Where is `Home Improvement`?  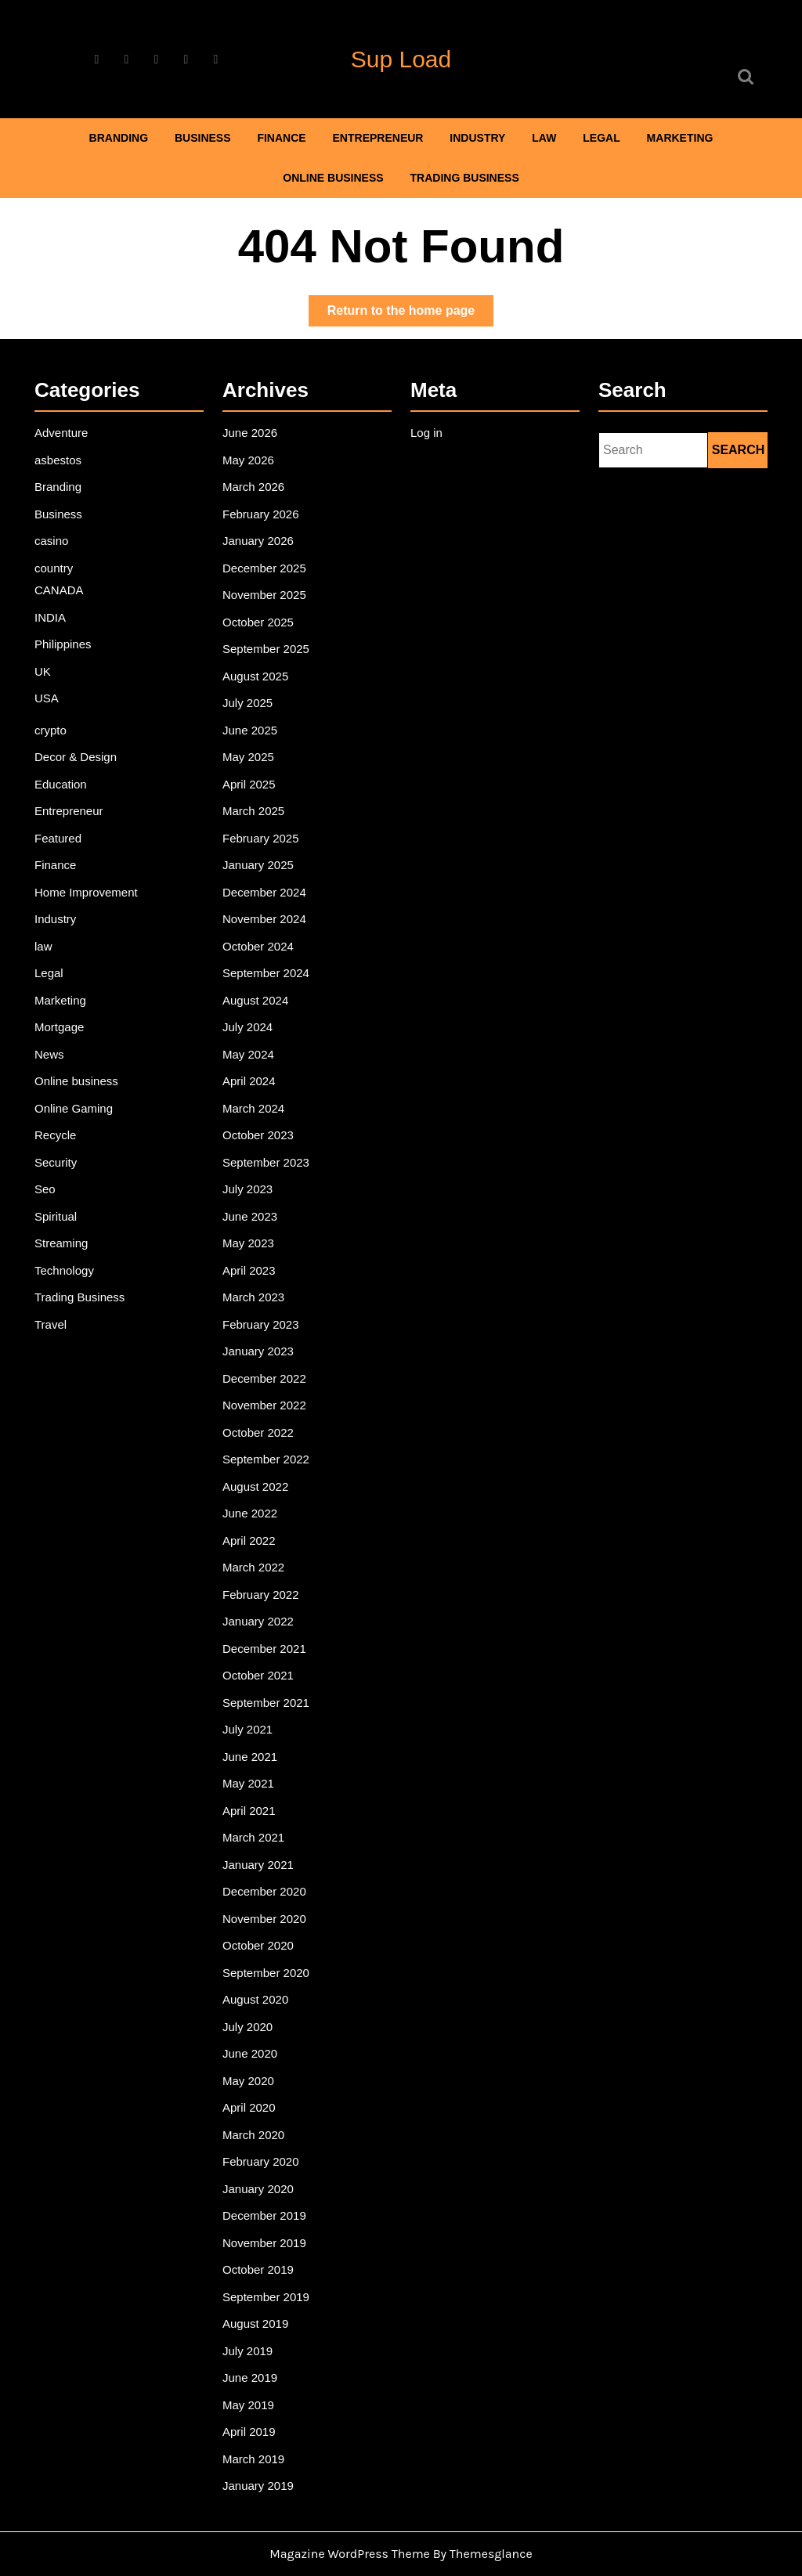
Home Improvement is located at coordinates (88, 921).